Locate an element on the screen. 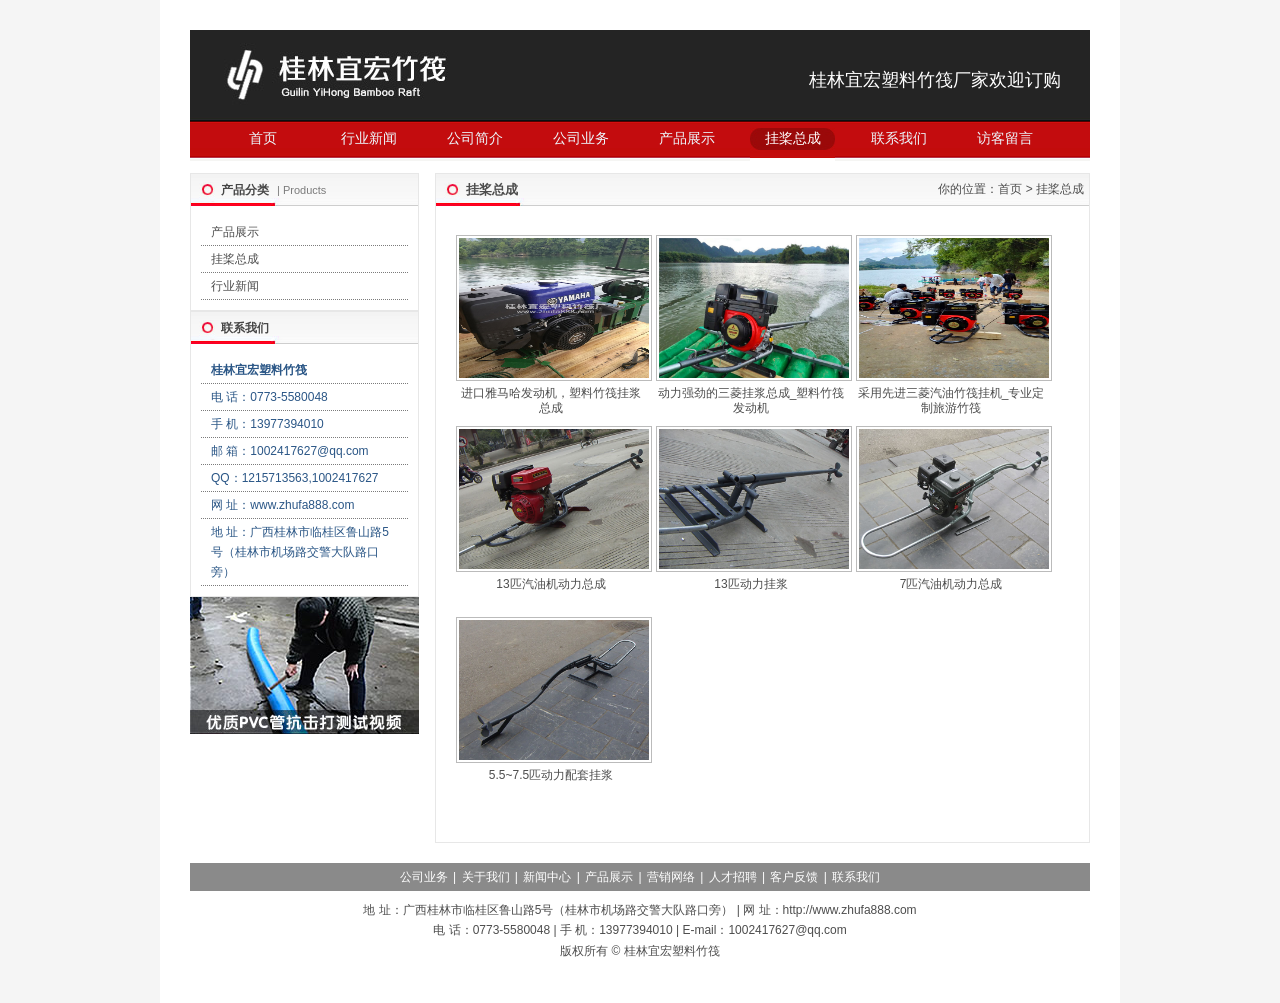 The width and height of the screenshot is (1280, 1003). 访客留言 is located at coordinates (1005, 138).